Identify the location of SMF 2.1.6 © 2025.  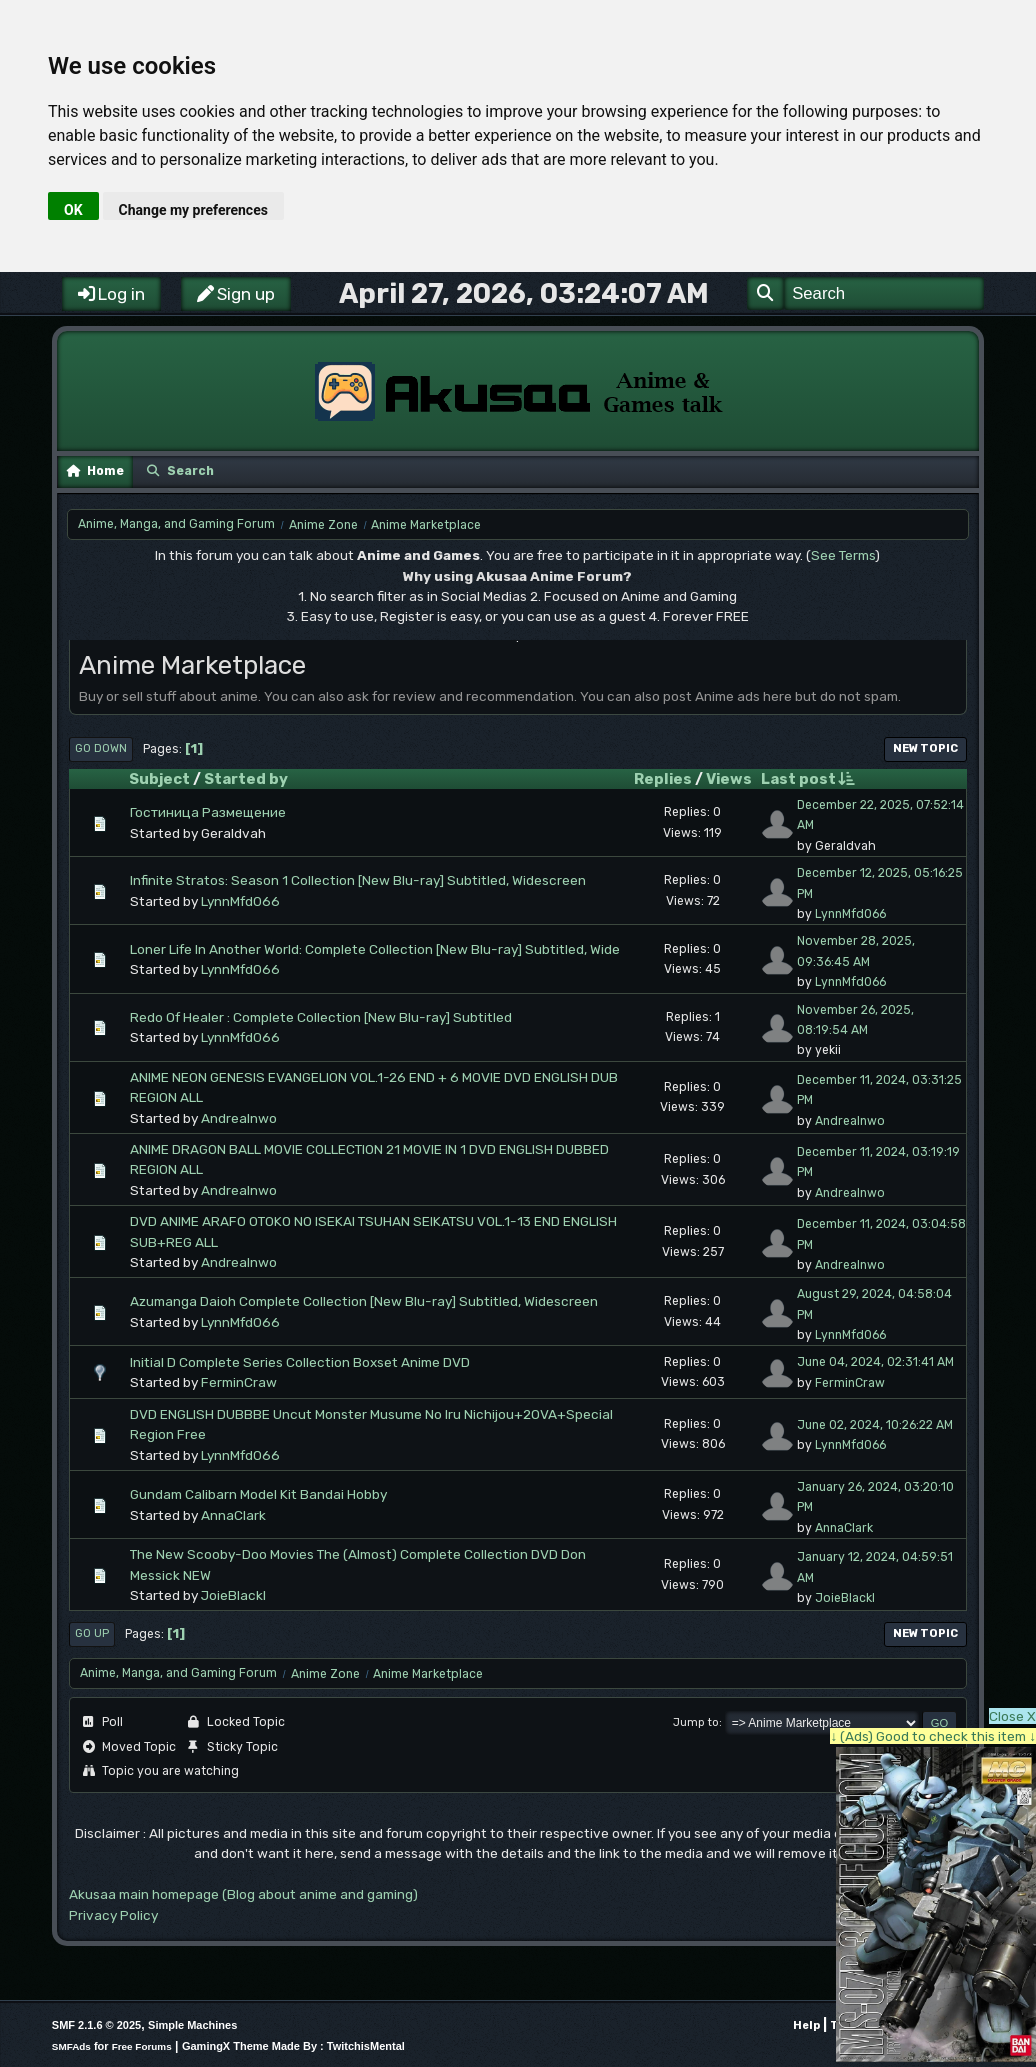
(96, 2025).